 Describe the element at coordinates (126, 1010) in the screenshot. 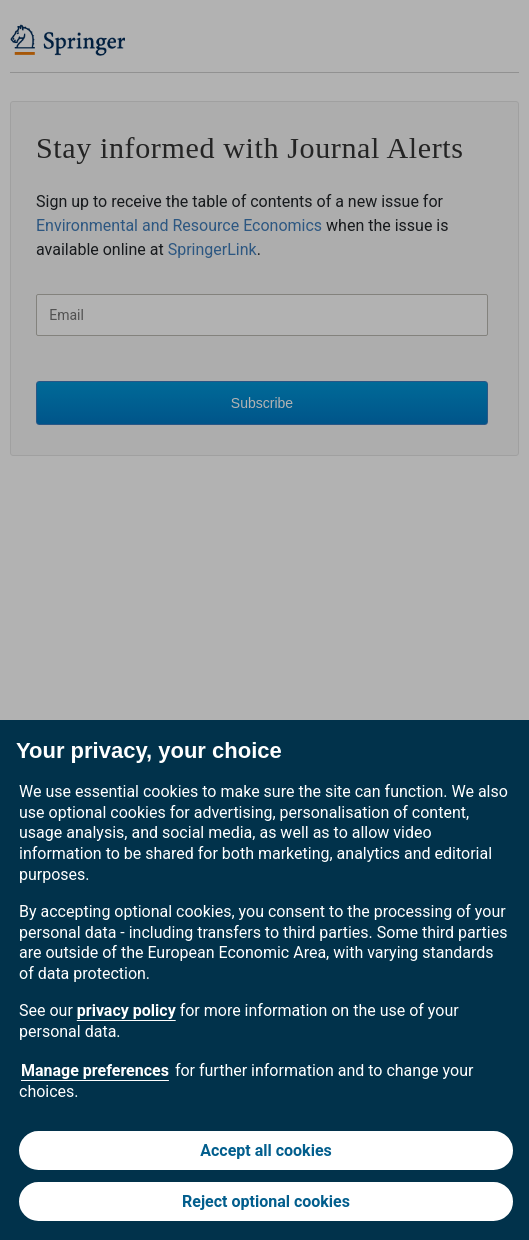

I see `privacy policy` at that location.